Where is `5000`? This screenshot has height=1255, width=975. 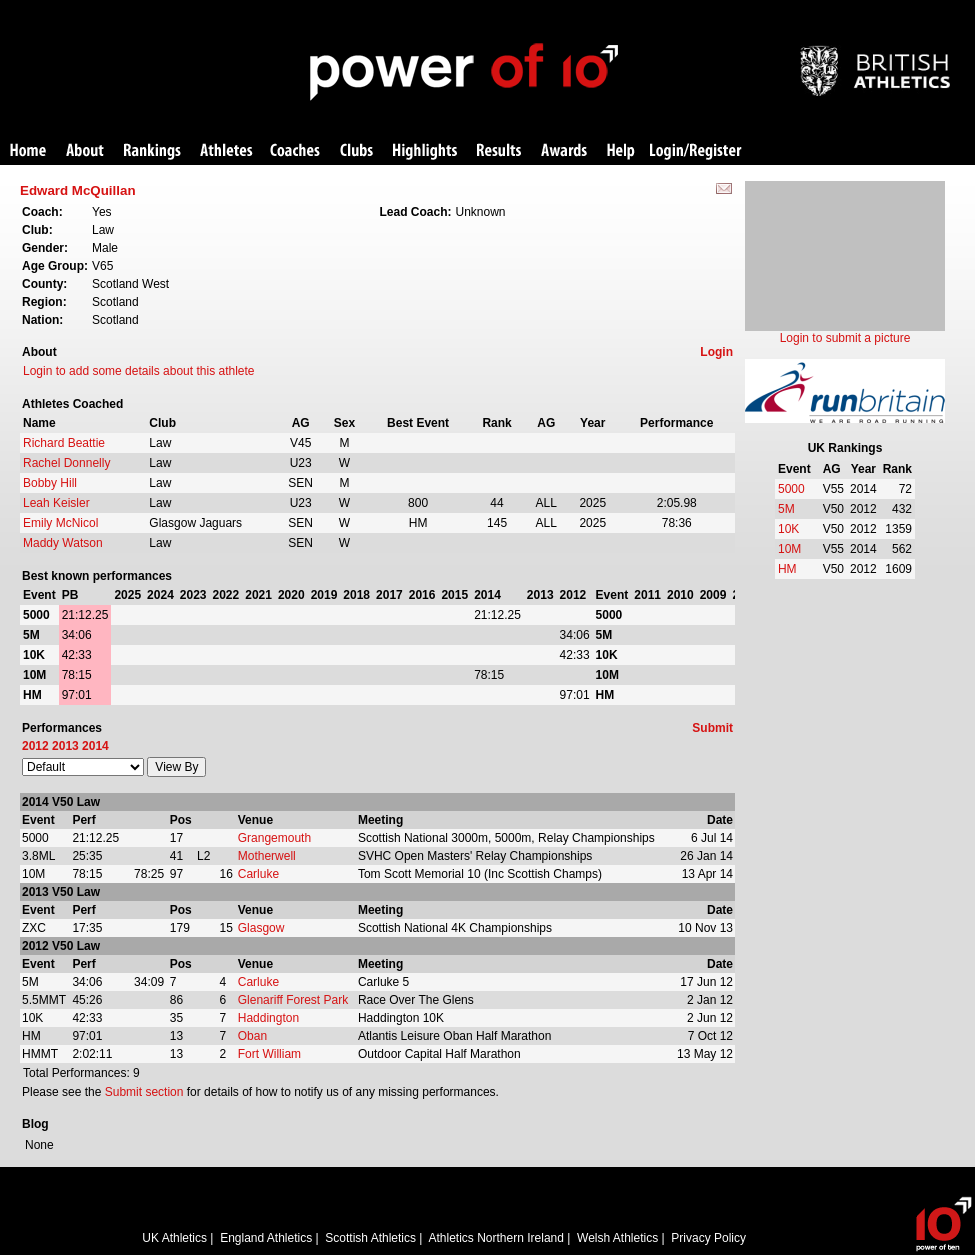
5000 is located at coordinates (791, 489).